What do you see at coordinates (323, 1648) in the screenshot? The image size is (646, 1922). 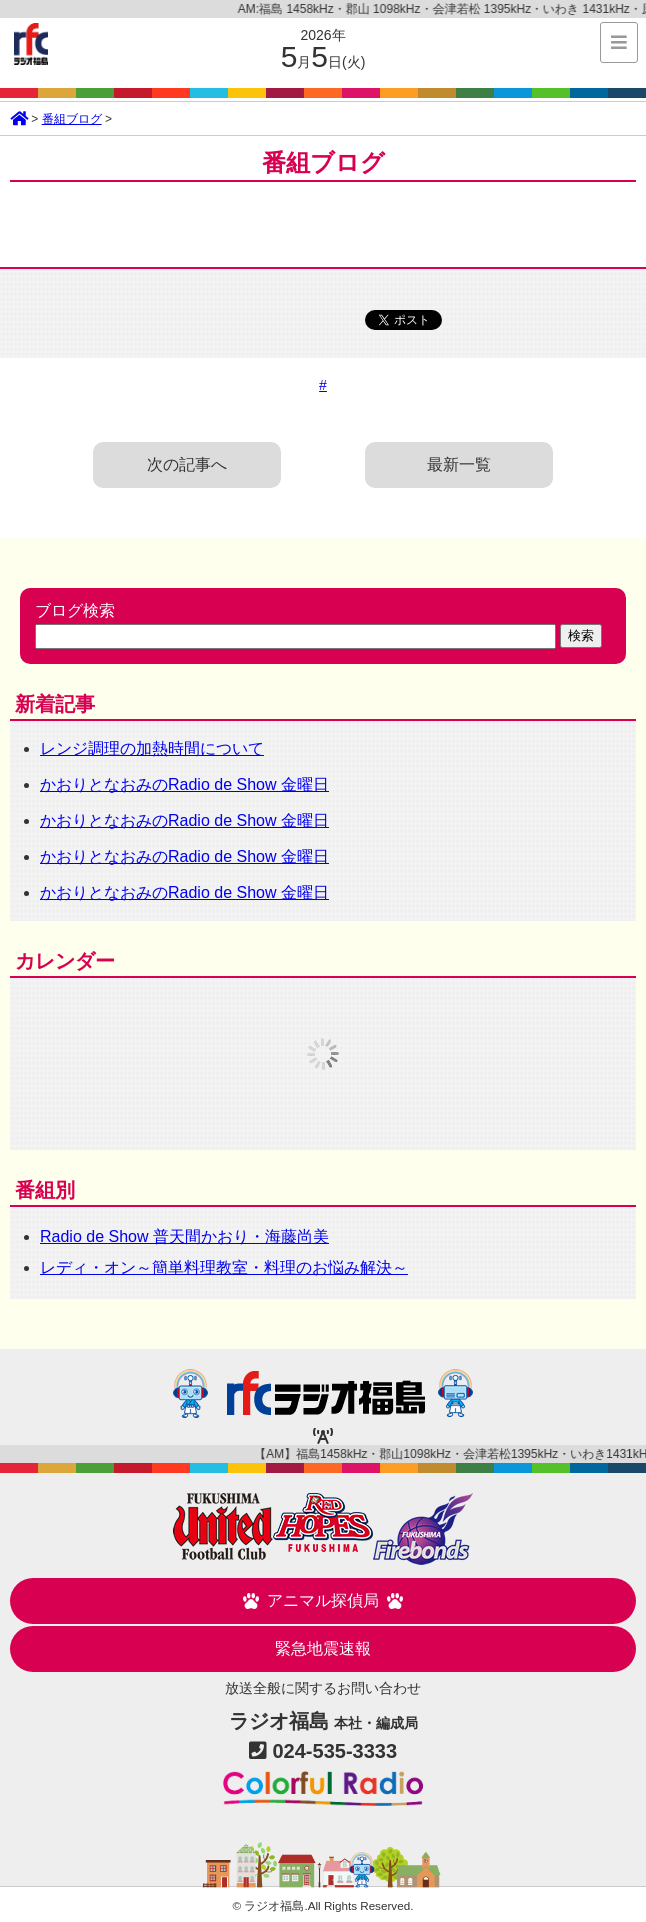 I see `緊急地震速報` at bounding box center [323, 1648].